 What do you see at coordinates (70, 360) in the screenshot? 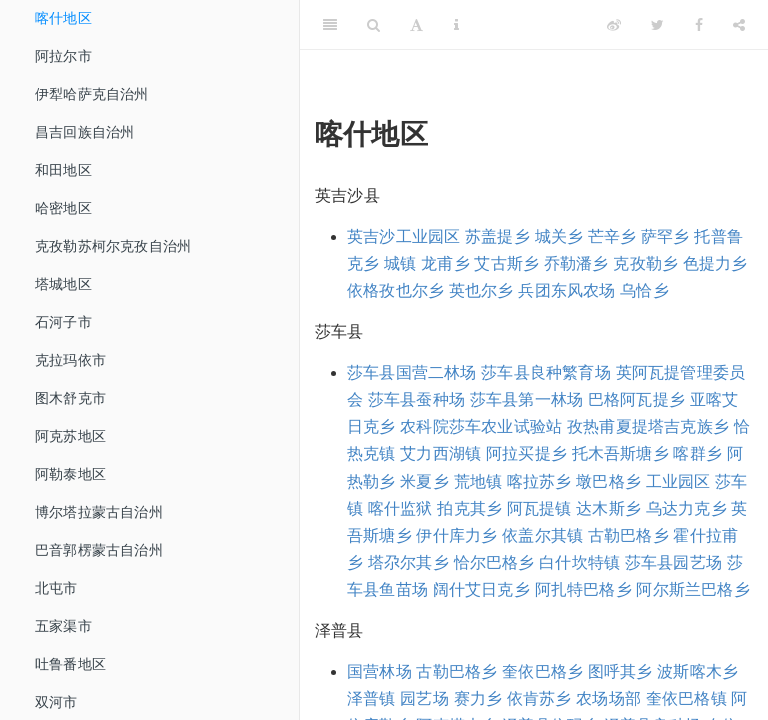
I see `克拉玛依市` at bounding box center [70, 360].